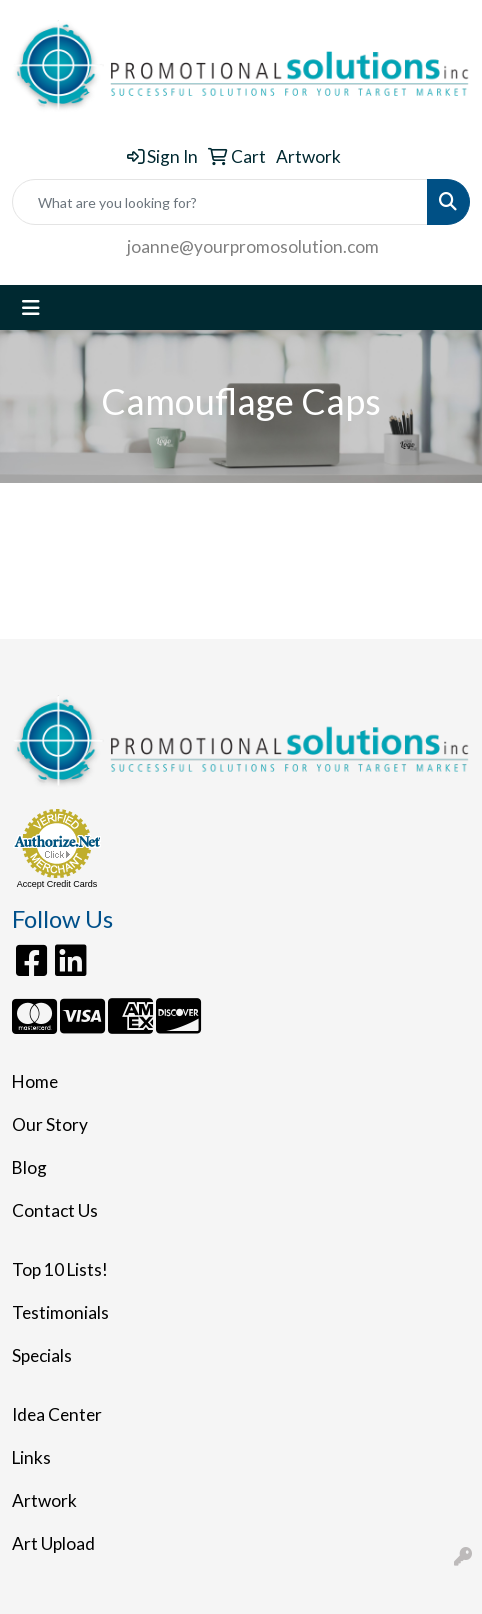 The image size is (482, 1614). What do you see at coordinates (55, 1210) in the screenshot?
I see `Contact Us` at bounding box center [55, 1210].